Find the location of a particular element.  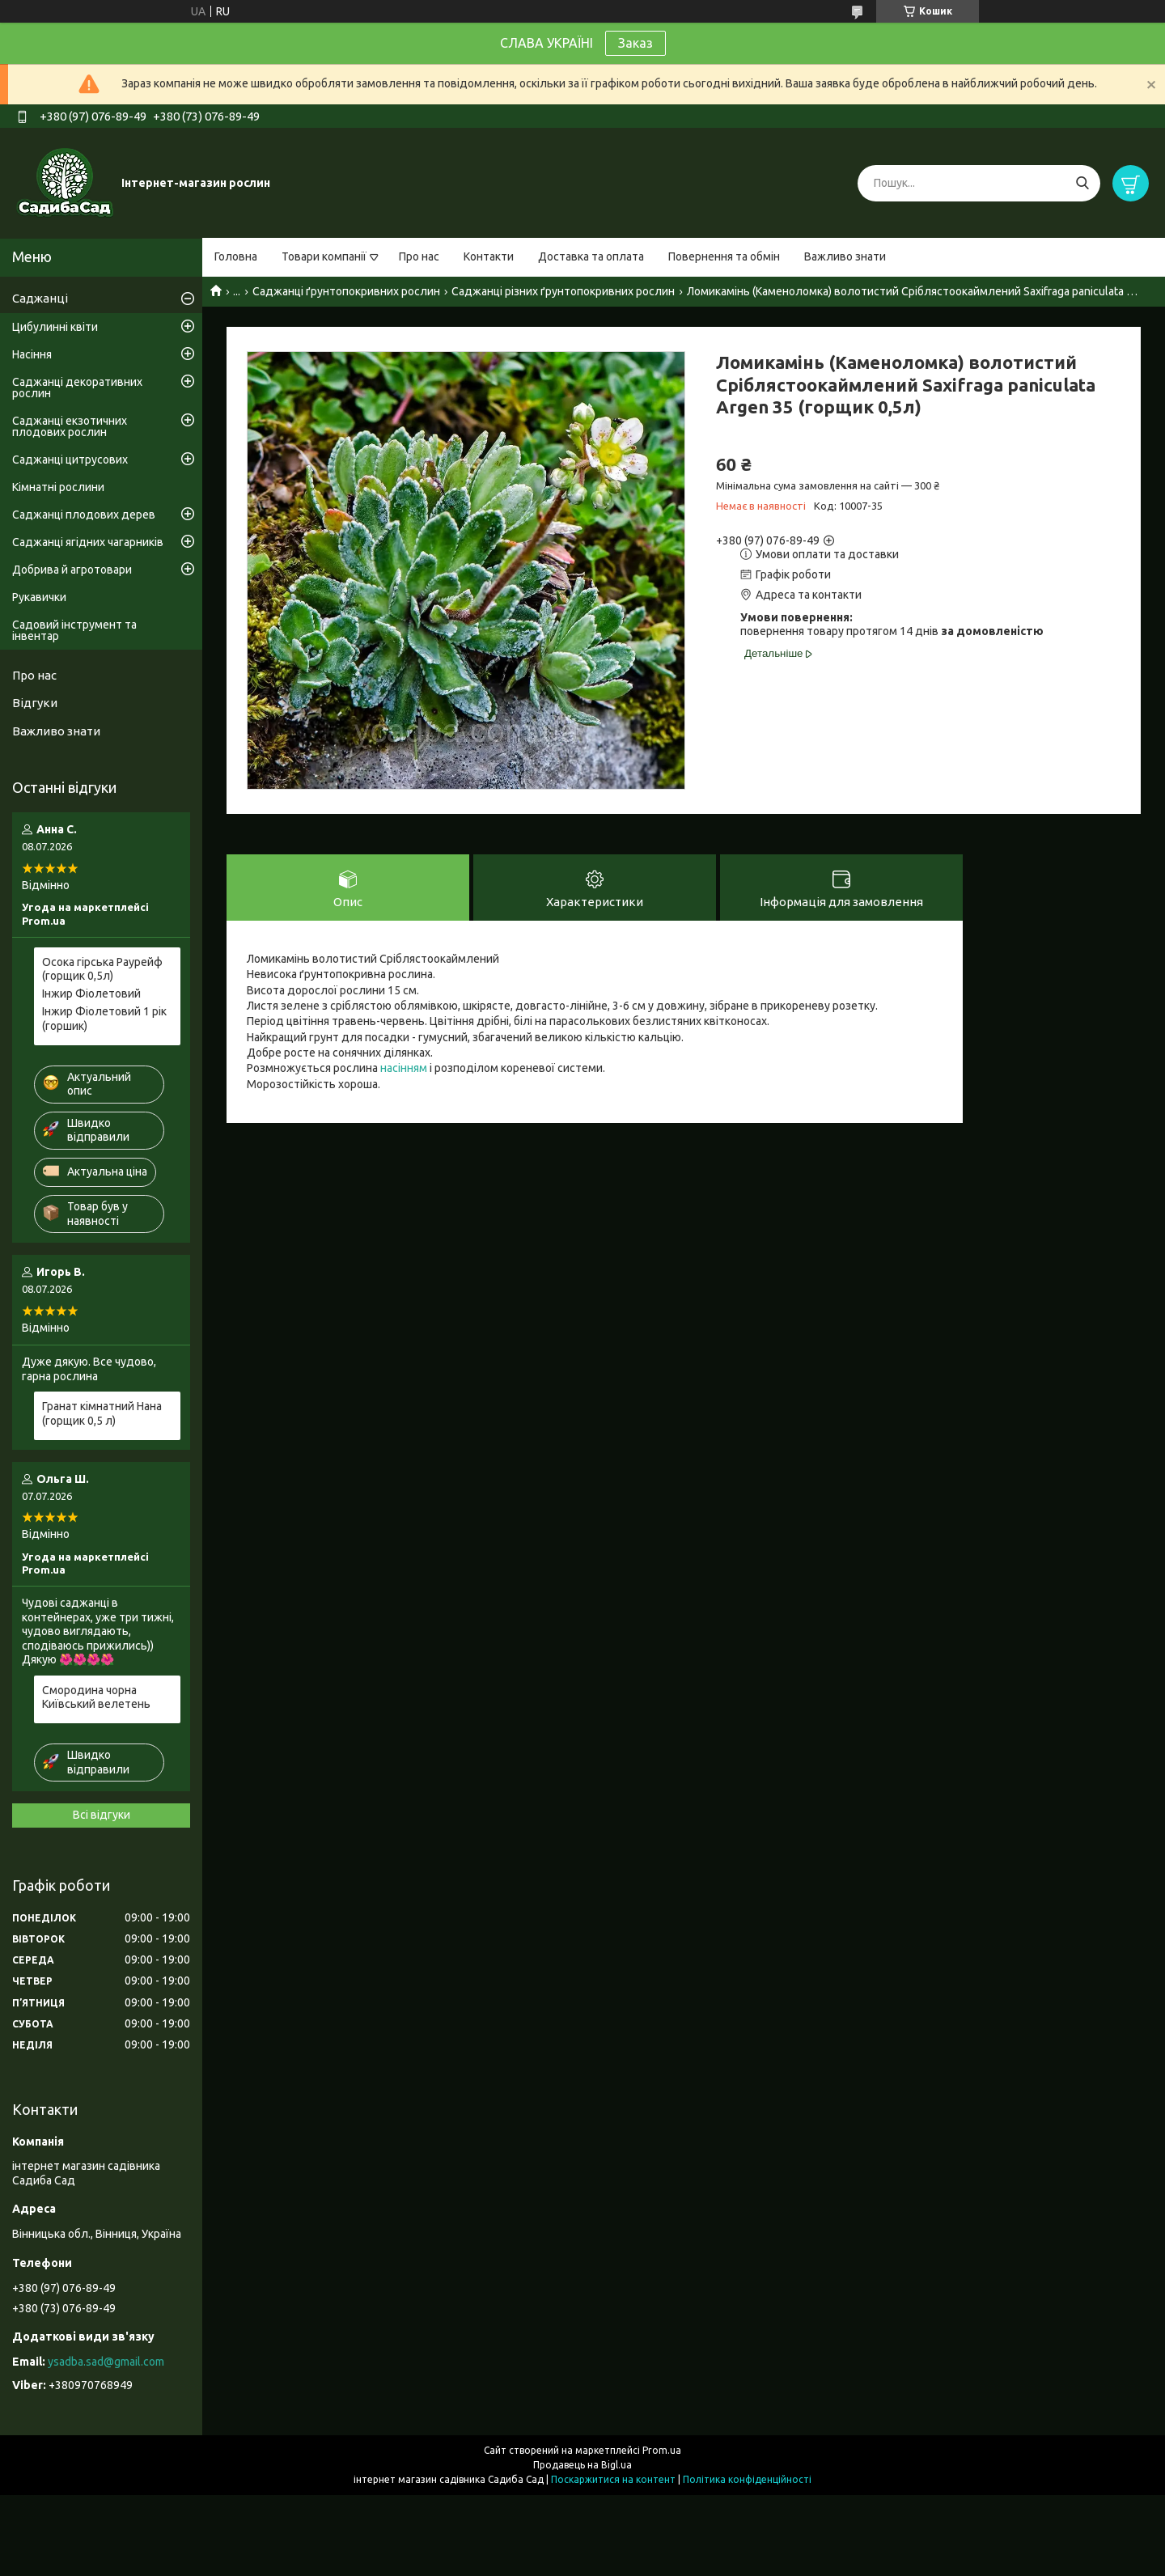

Осока гірська Раурейф (горщик 0,5л) is located at coordinates (102, 969).